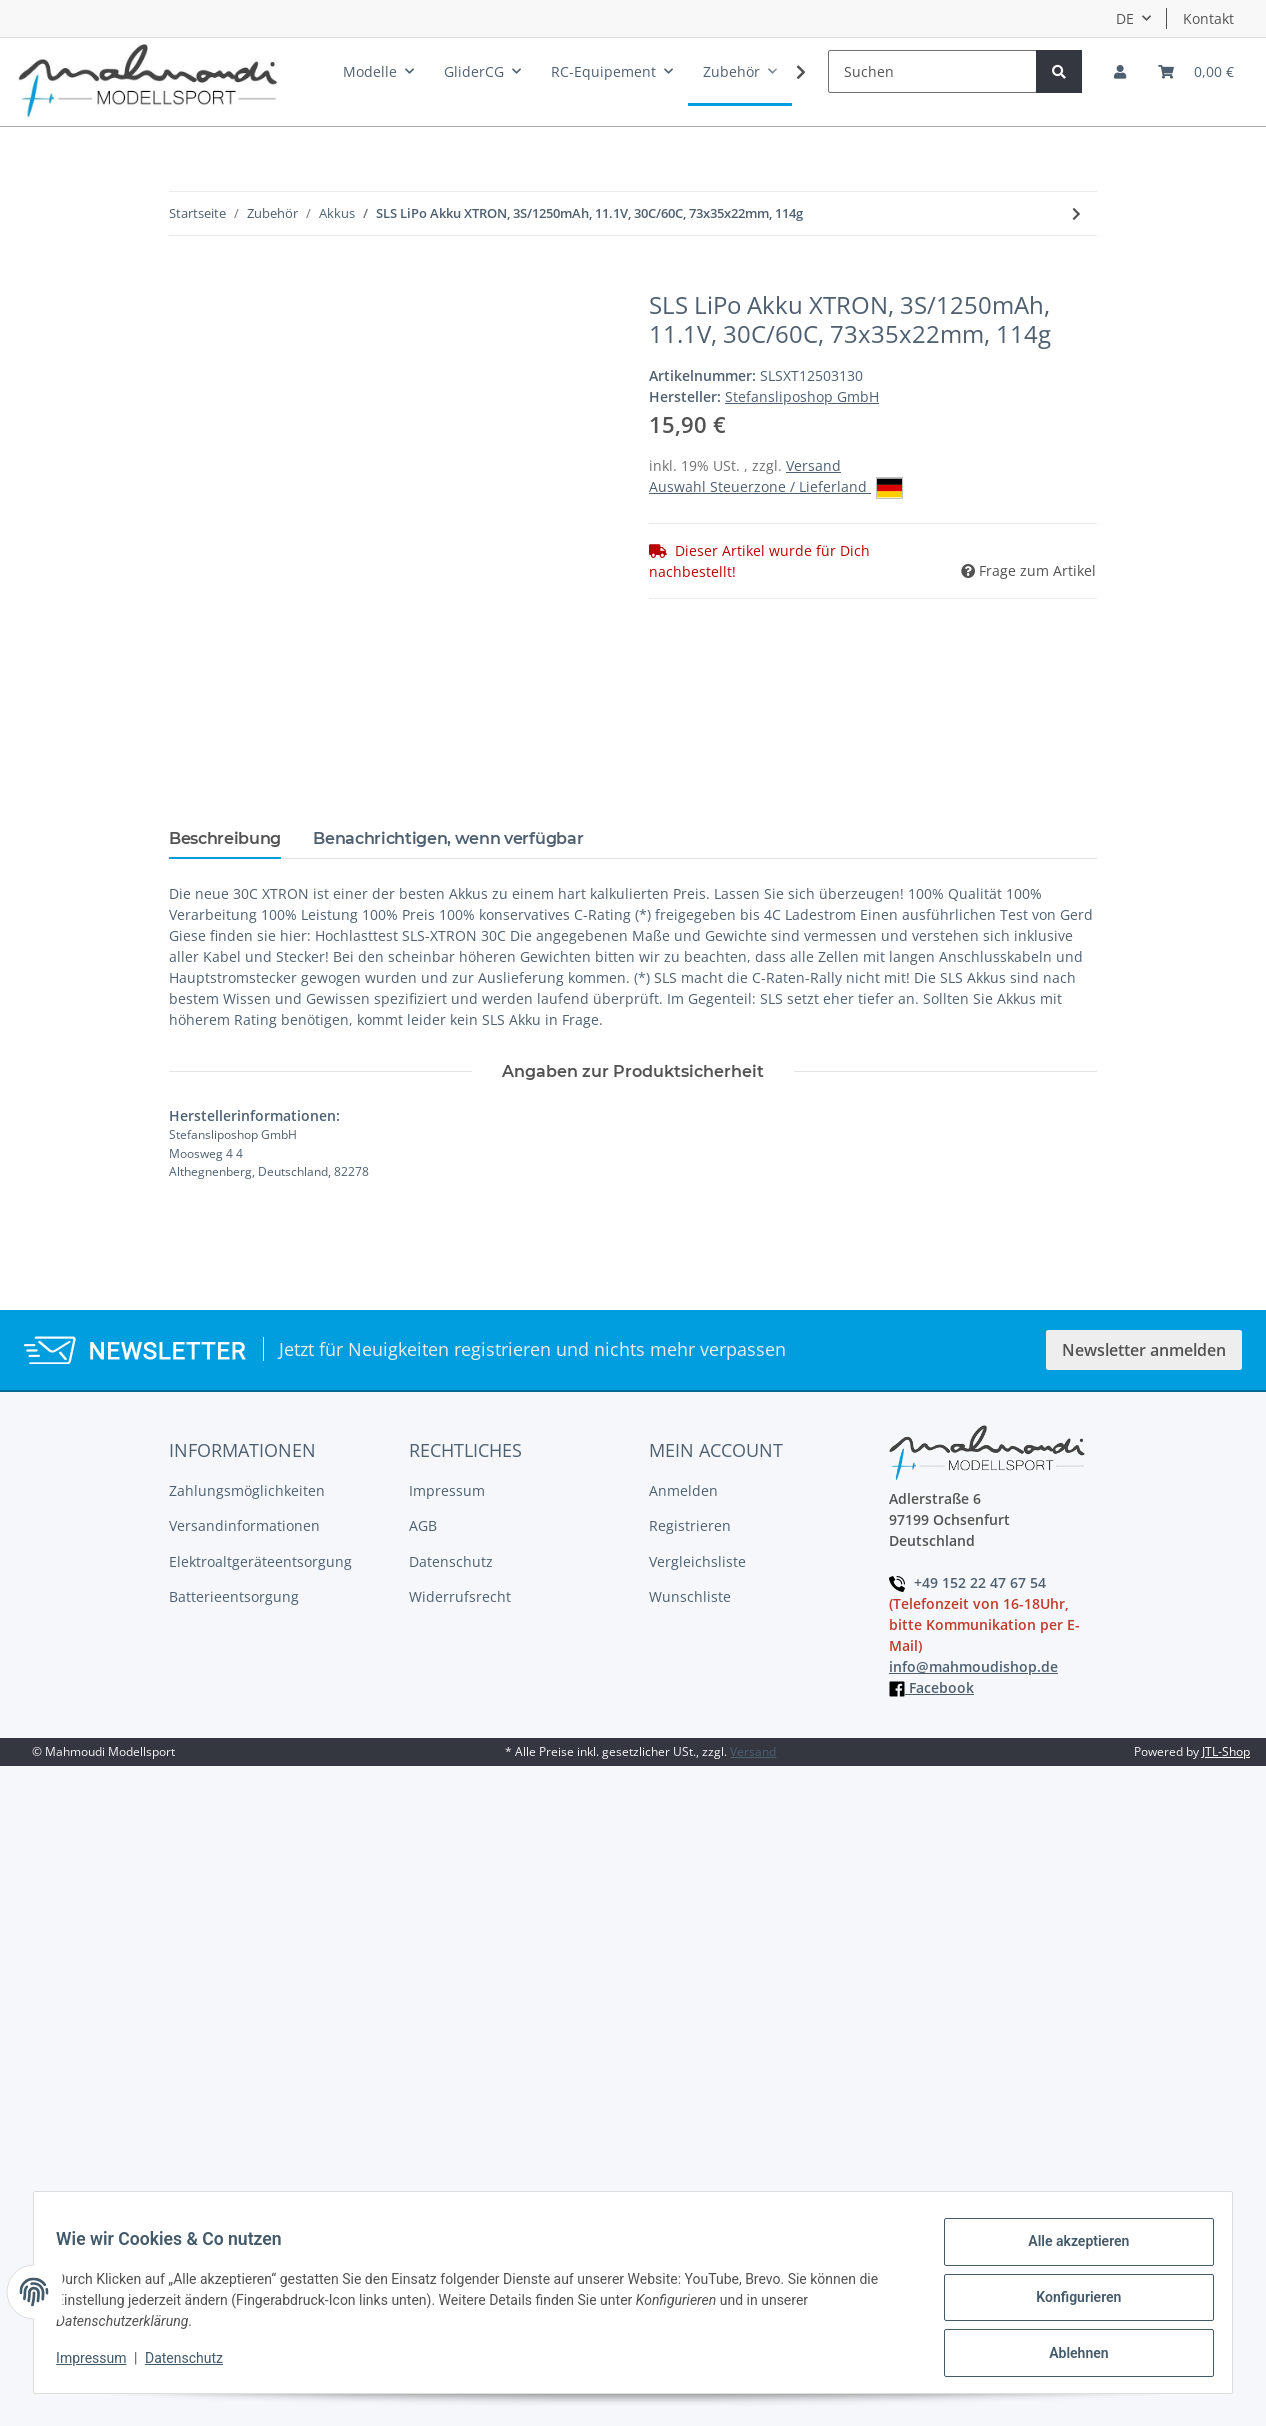 This screenshot has height=2426, width=1266. What do you see at coordinates (967, 1582) in the screenshot?
I see `+49 152 22 47 67 54` at bounding box center [967, 1582].